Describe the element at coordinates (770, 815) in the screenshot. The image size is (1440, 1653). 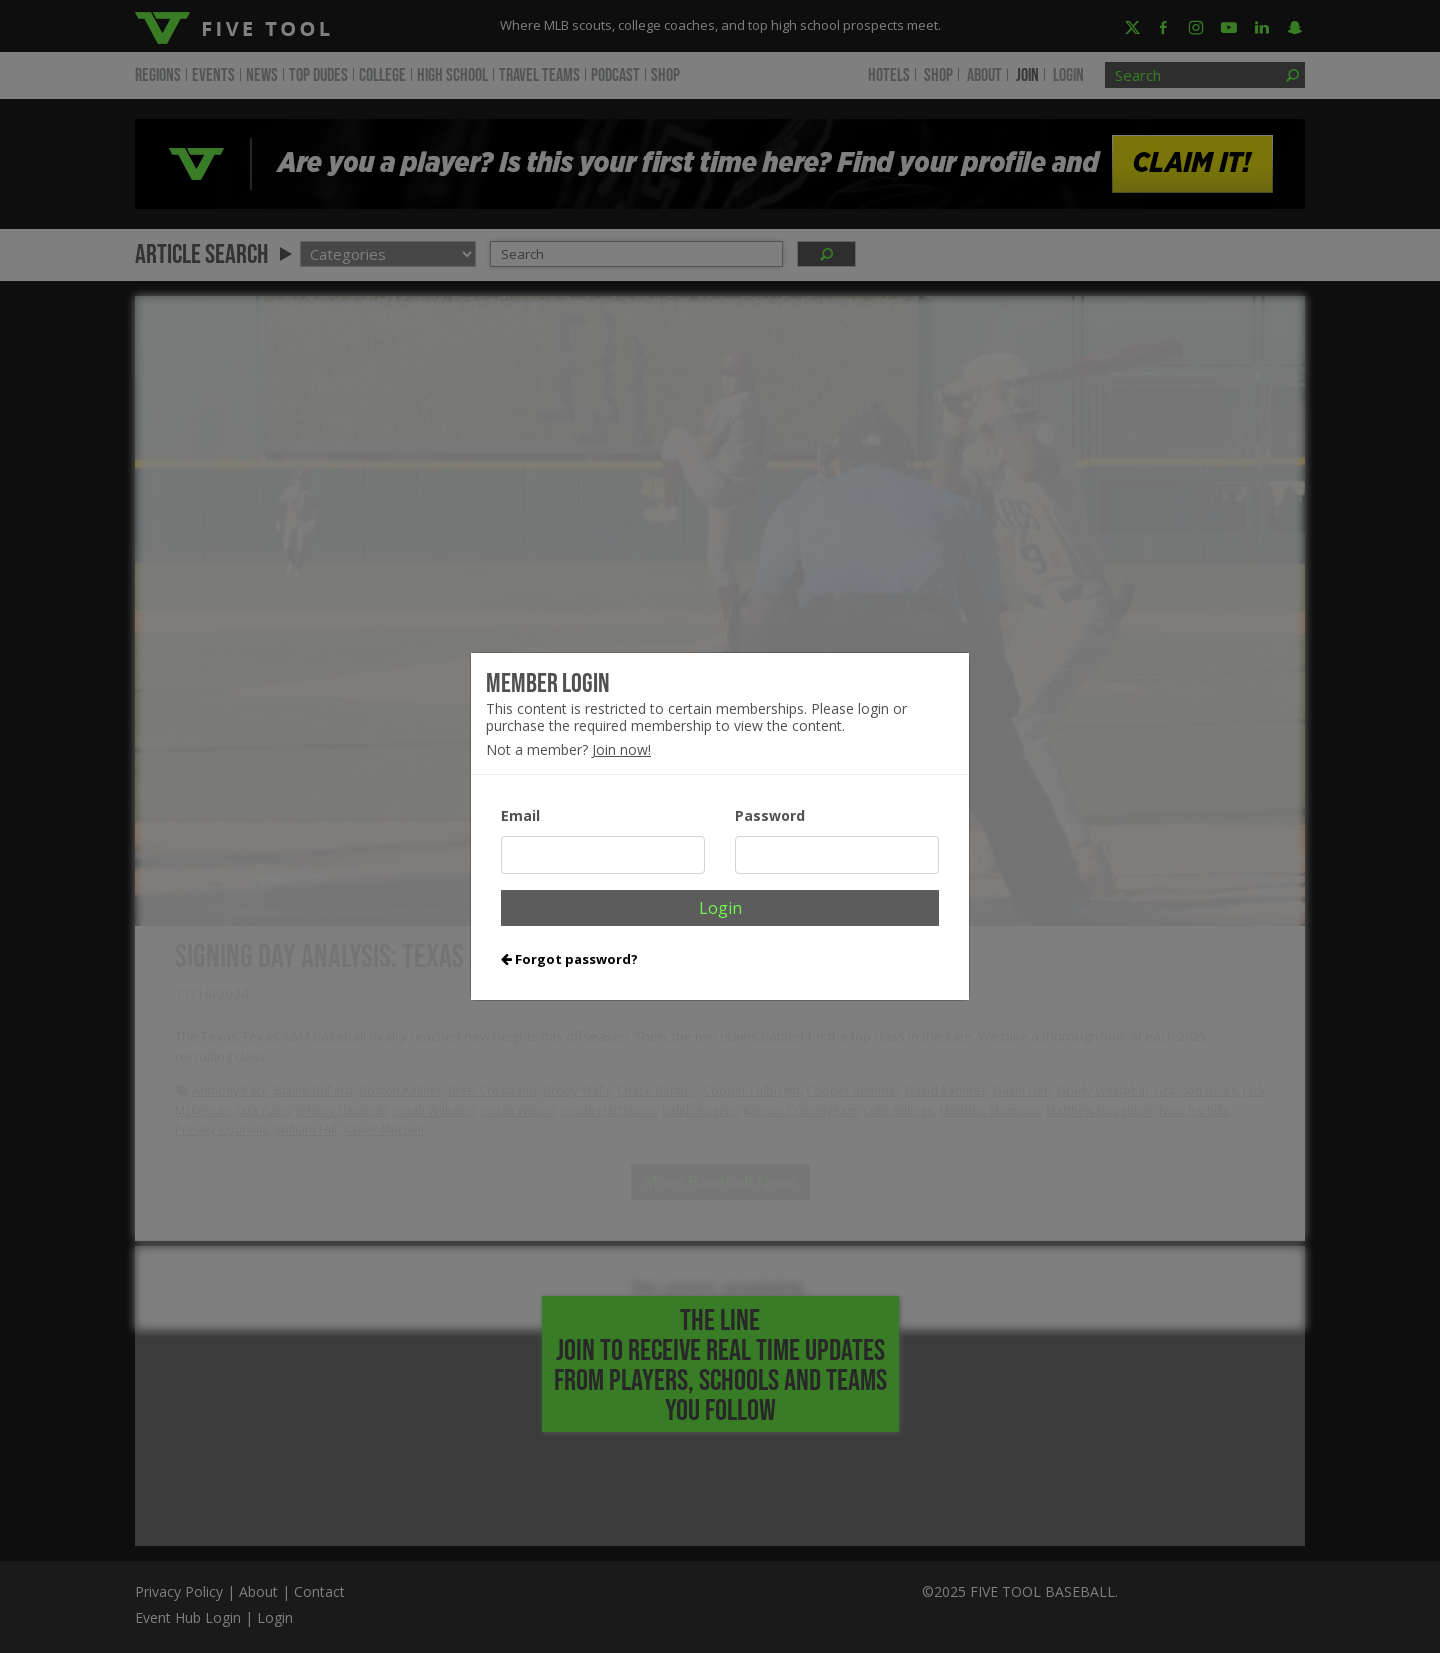
I see `Password` at that location.